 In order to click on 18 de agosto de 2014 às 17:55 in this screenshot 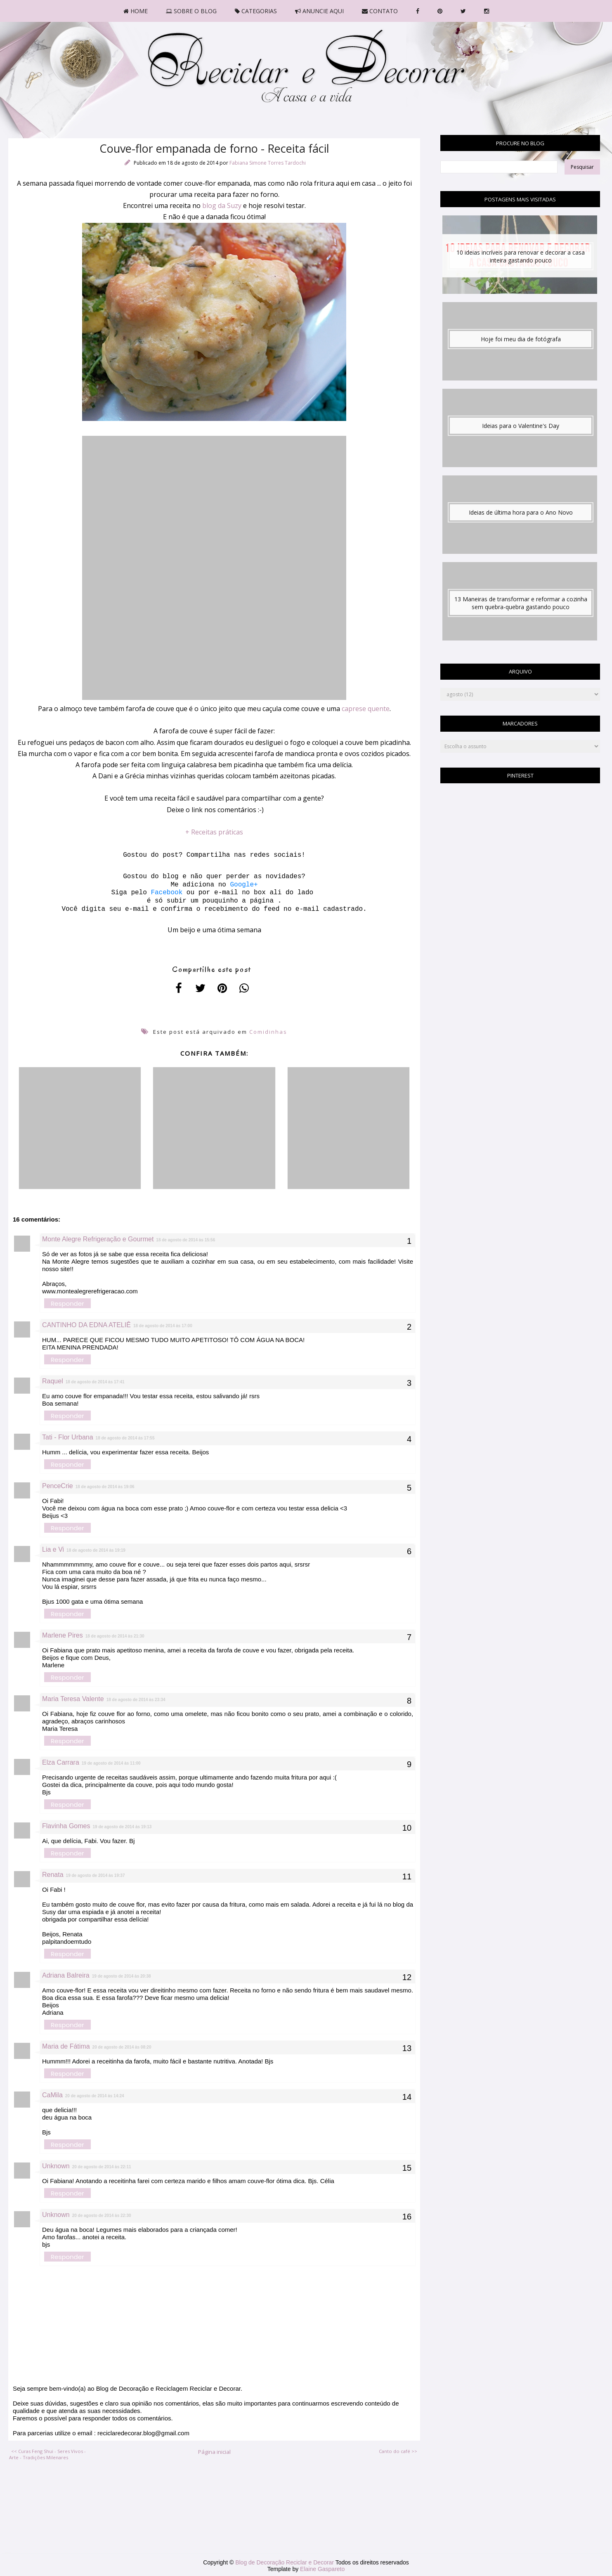, I will do `click(125, 1438)`.